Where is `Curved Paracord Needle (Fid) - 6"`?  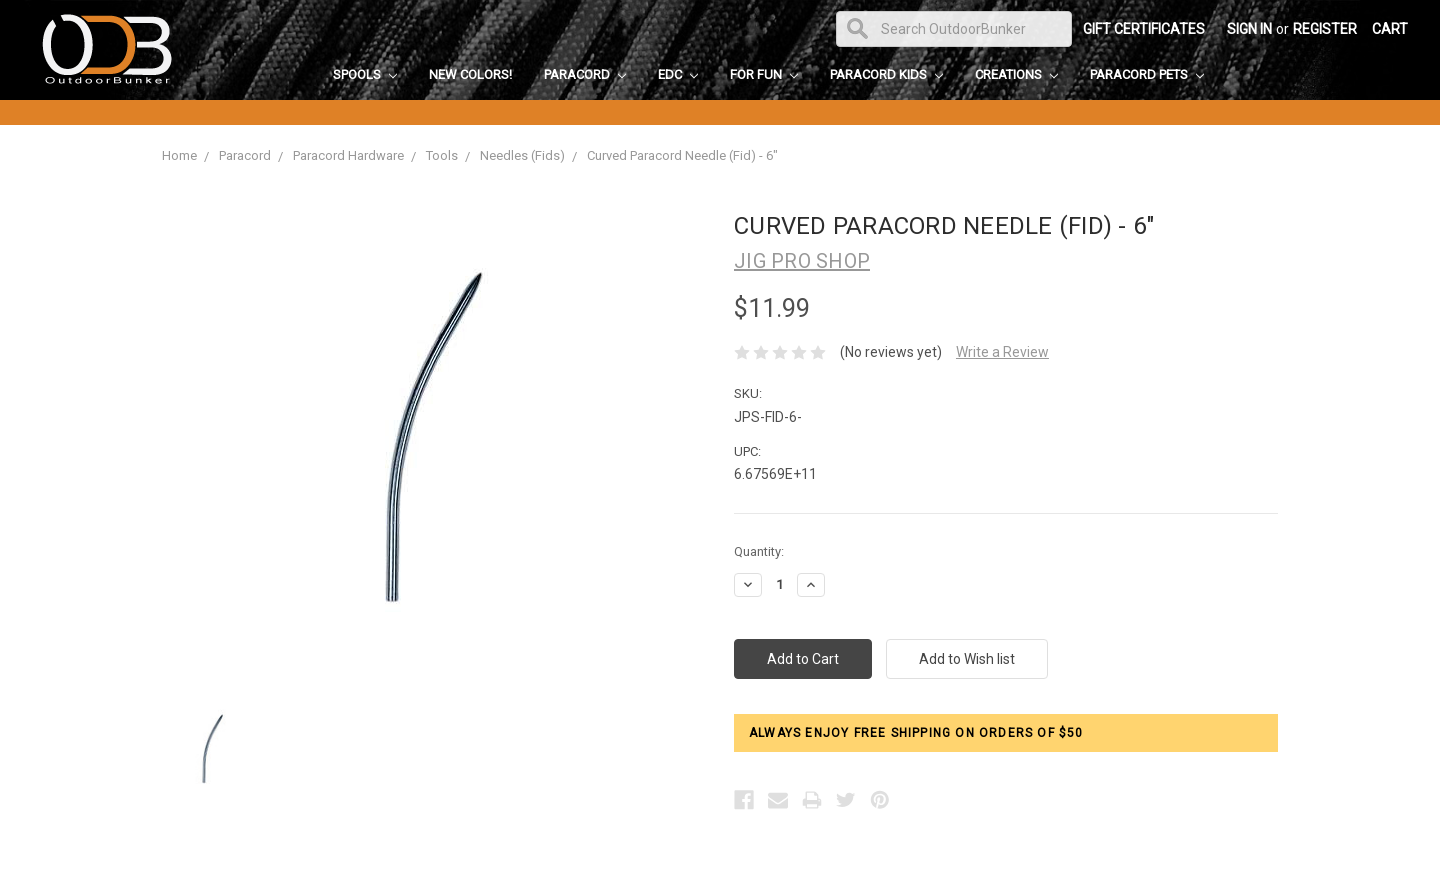
Curved Paracord Needle (Fid) - 6" is located at coordinates (682, 155).